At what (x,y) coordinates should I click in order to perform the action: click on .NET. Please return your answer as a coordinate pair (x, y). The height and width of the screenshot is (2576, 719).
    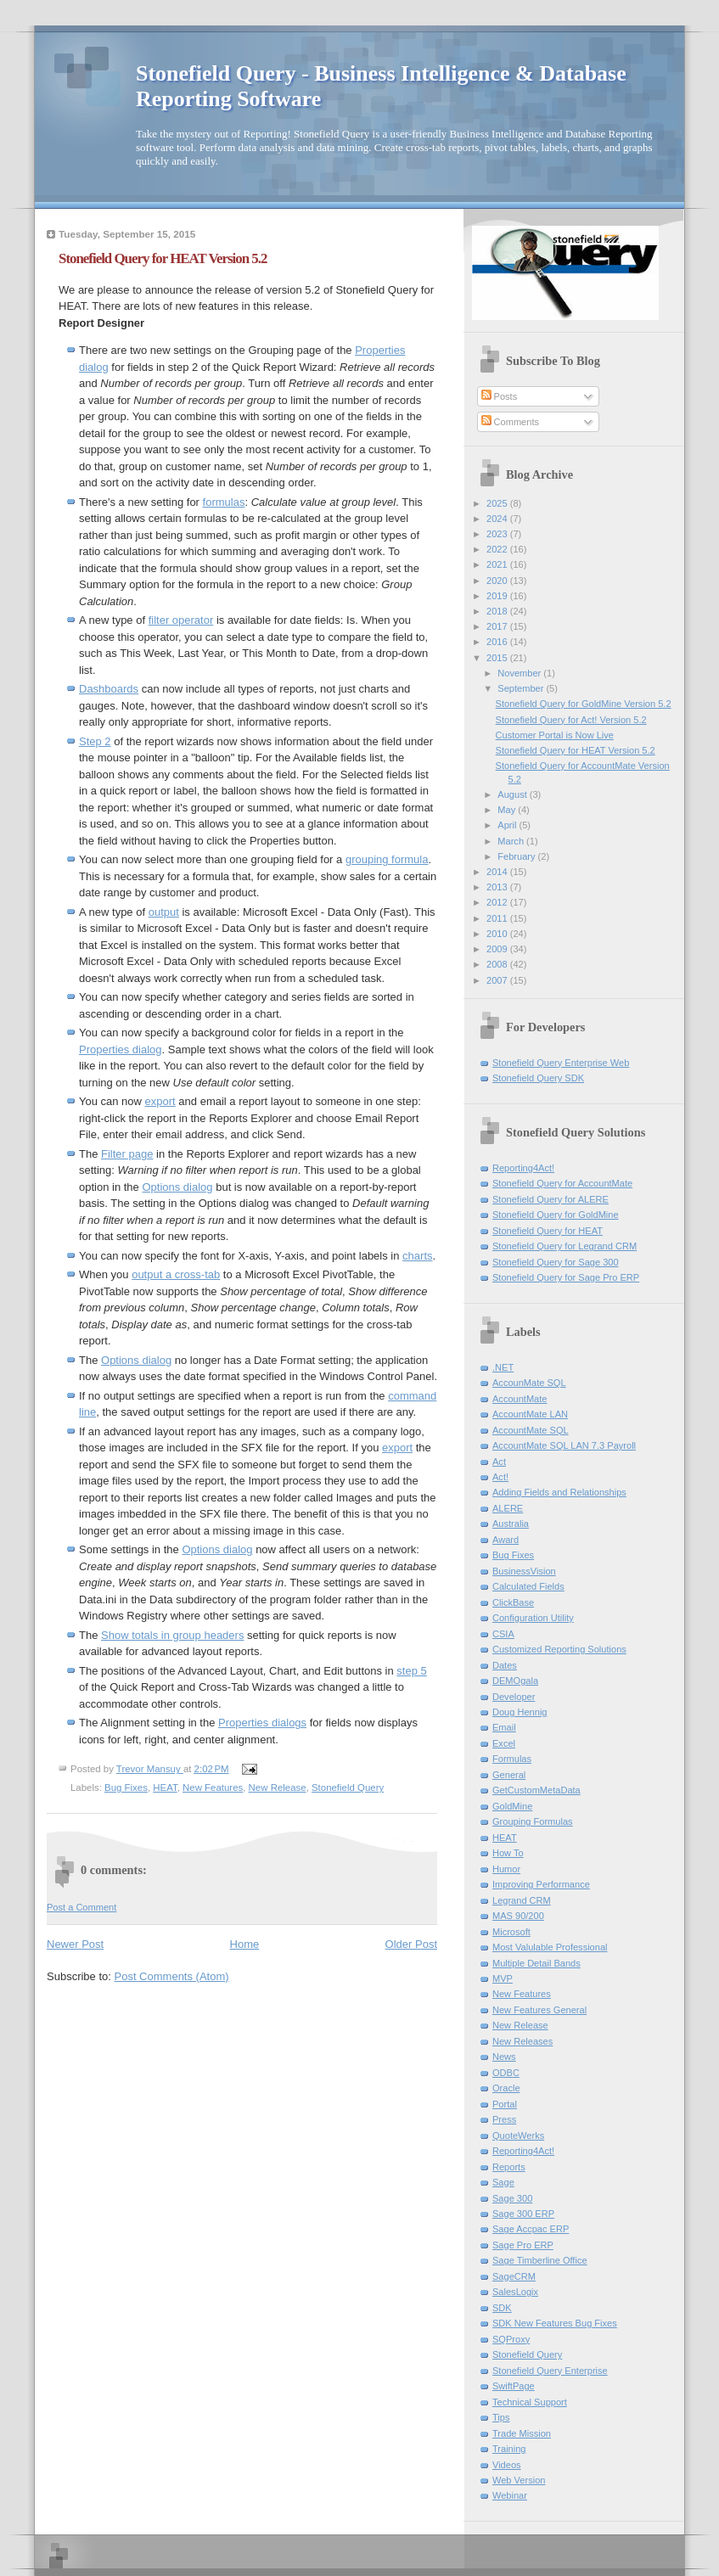
    Looking at the image, I should click on (503, 1367).